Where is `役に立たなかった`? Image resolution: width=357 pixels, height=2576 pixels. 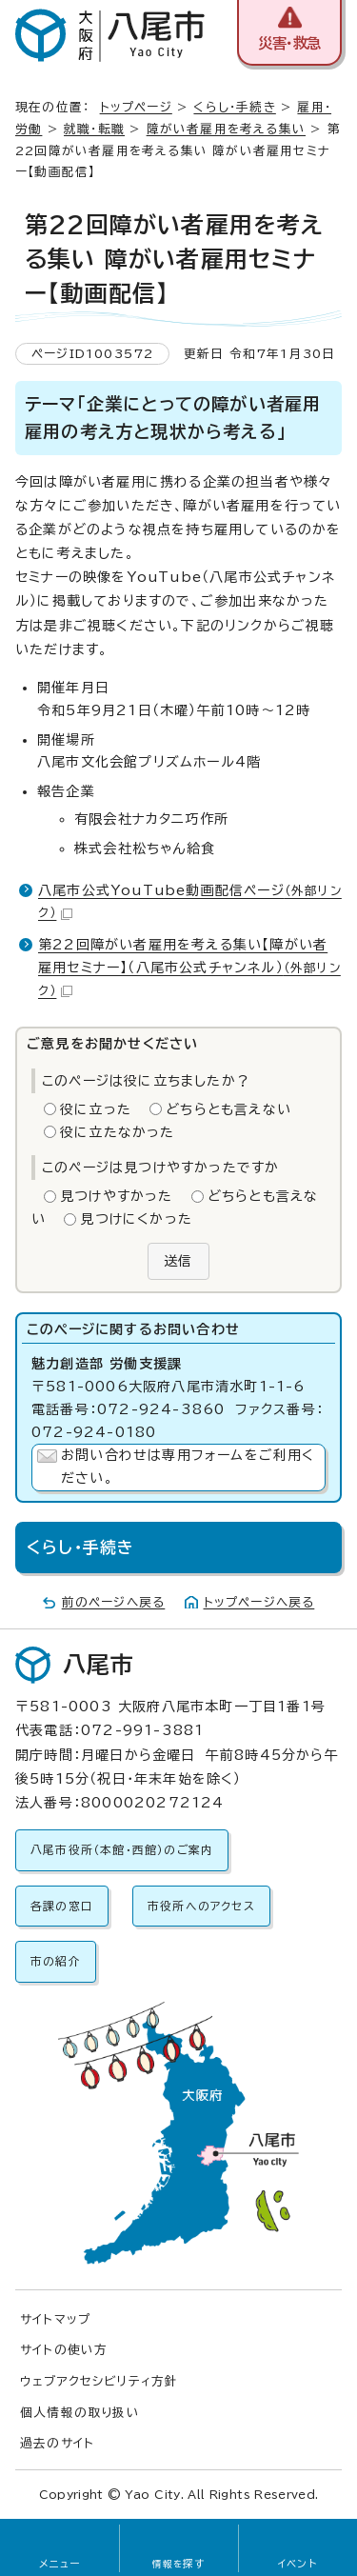 役に立たなかった is located at coordinates (117, 1132).